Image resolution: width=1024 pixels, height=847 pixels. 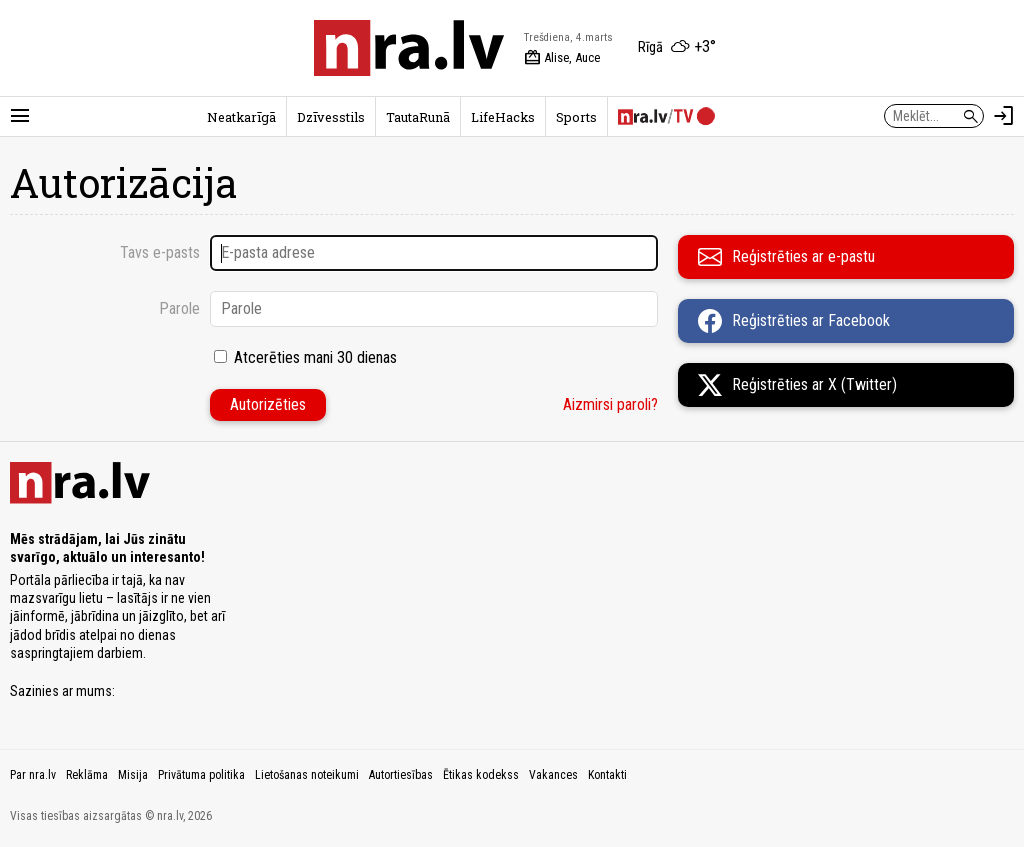 I want to click on Reģistrēties ar Facebook, so click(x=794, y=321).